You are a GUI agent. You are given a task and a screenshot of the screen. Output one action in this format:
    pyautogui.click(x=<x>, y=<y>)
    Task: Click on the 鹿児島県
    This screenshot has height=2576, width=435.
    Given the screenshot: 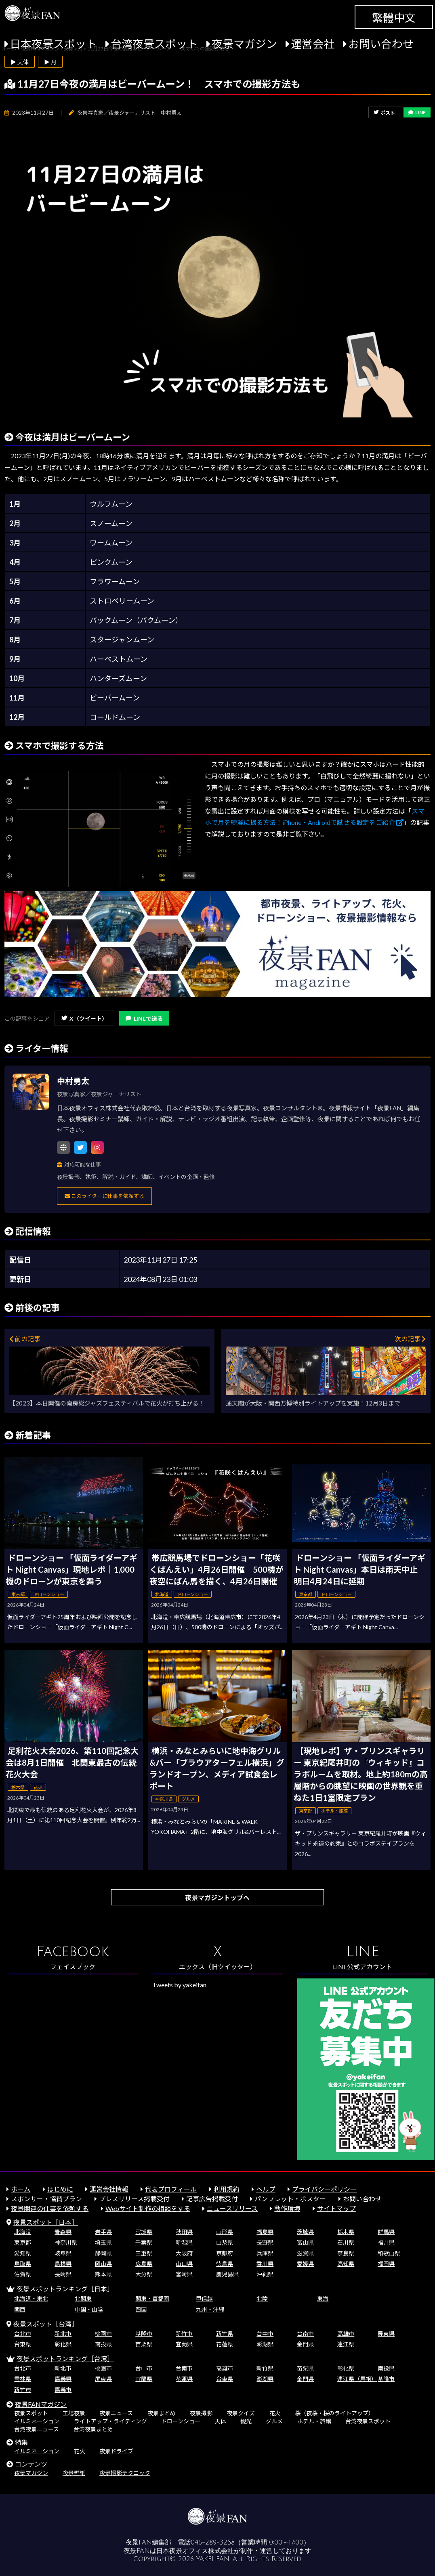 What is the action you would take?
    pyautogui.click(x=227, y=2274)
    